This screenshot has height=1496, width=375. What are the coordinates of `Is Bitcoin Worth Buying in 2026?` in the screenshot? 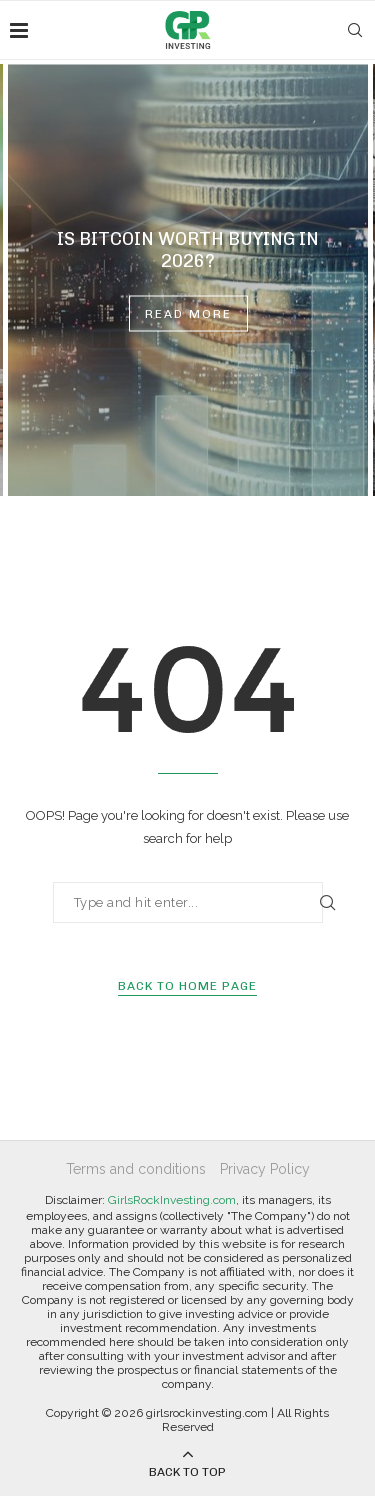 It's located at (188, 250).